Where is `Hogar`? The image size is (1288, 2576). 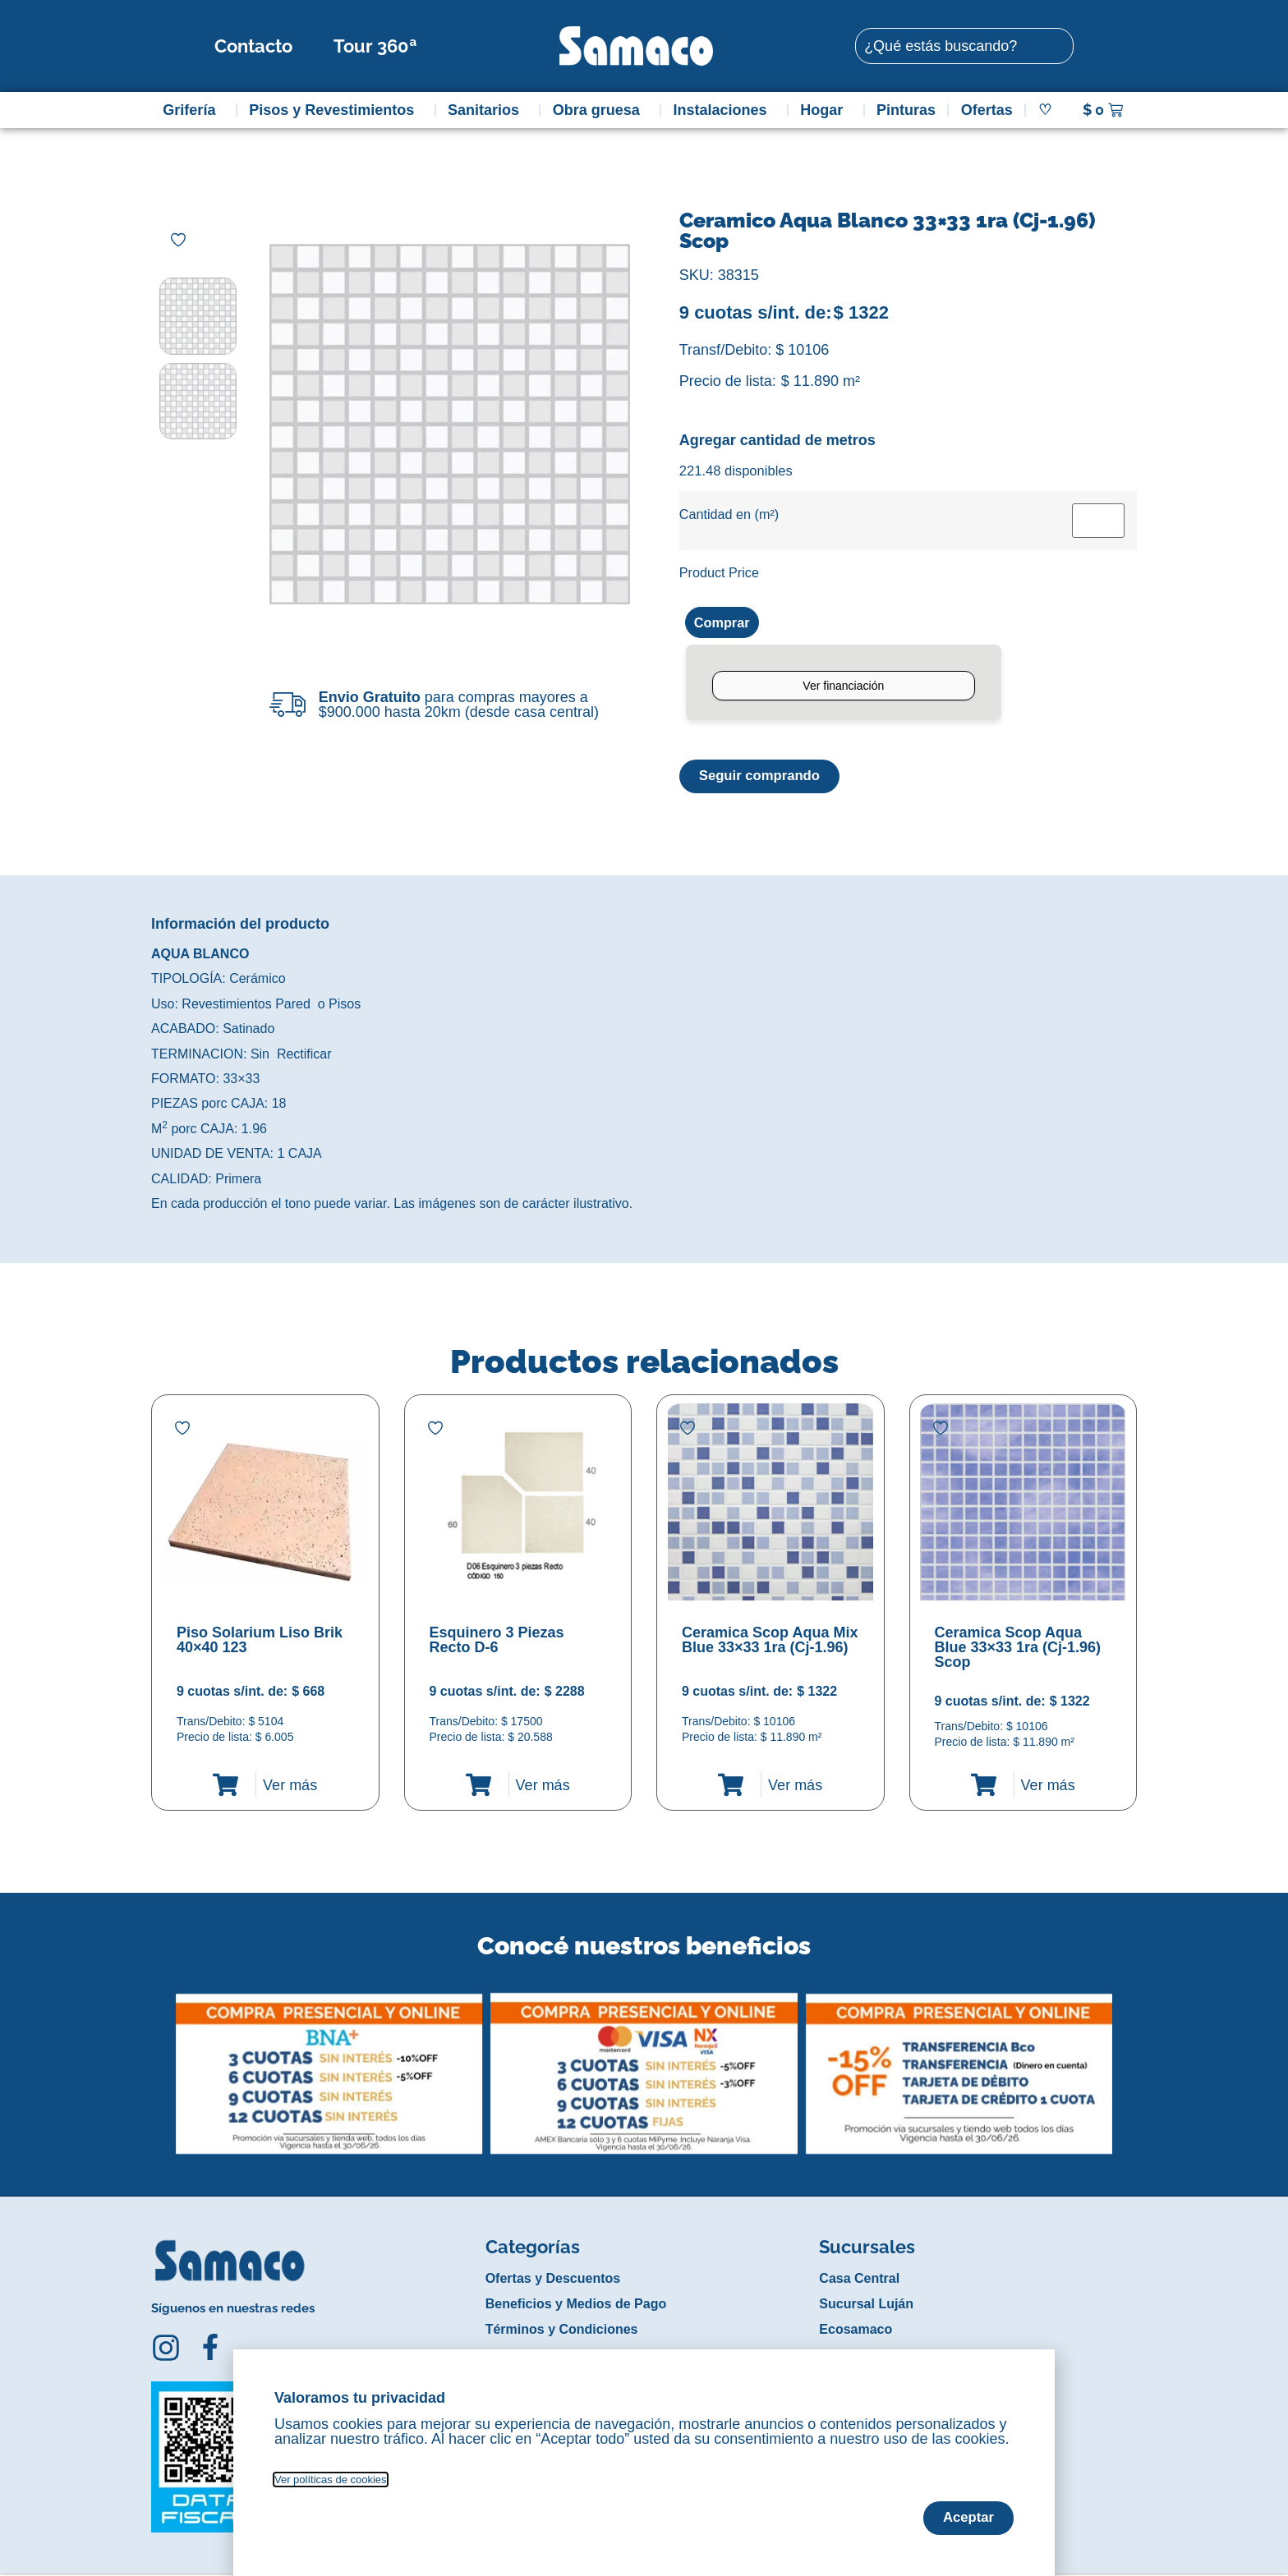 Hogar is located at coordinates (825, 110).